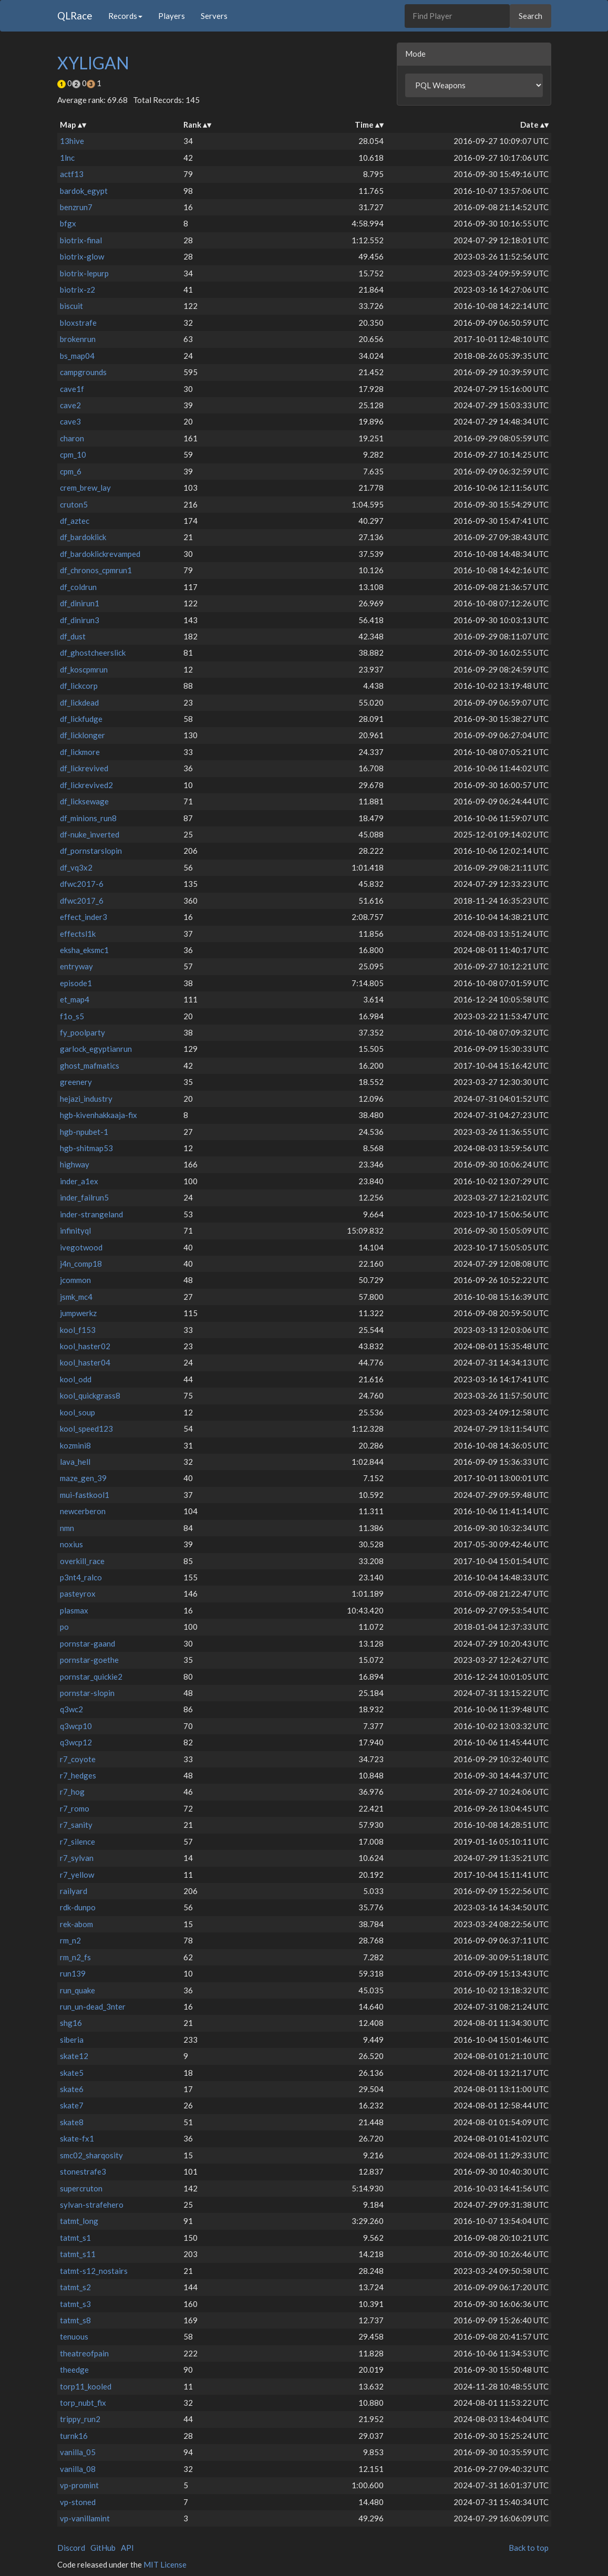 This screenshot has height=2576, width=608. What do you see at coordinates (78, 587) in the screenshot?
I see `df_coldrun` at bounding box center [78, 587].